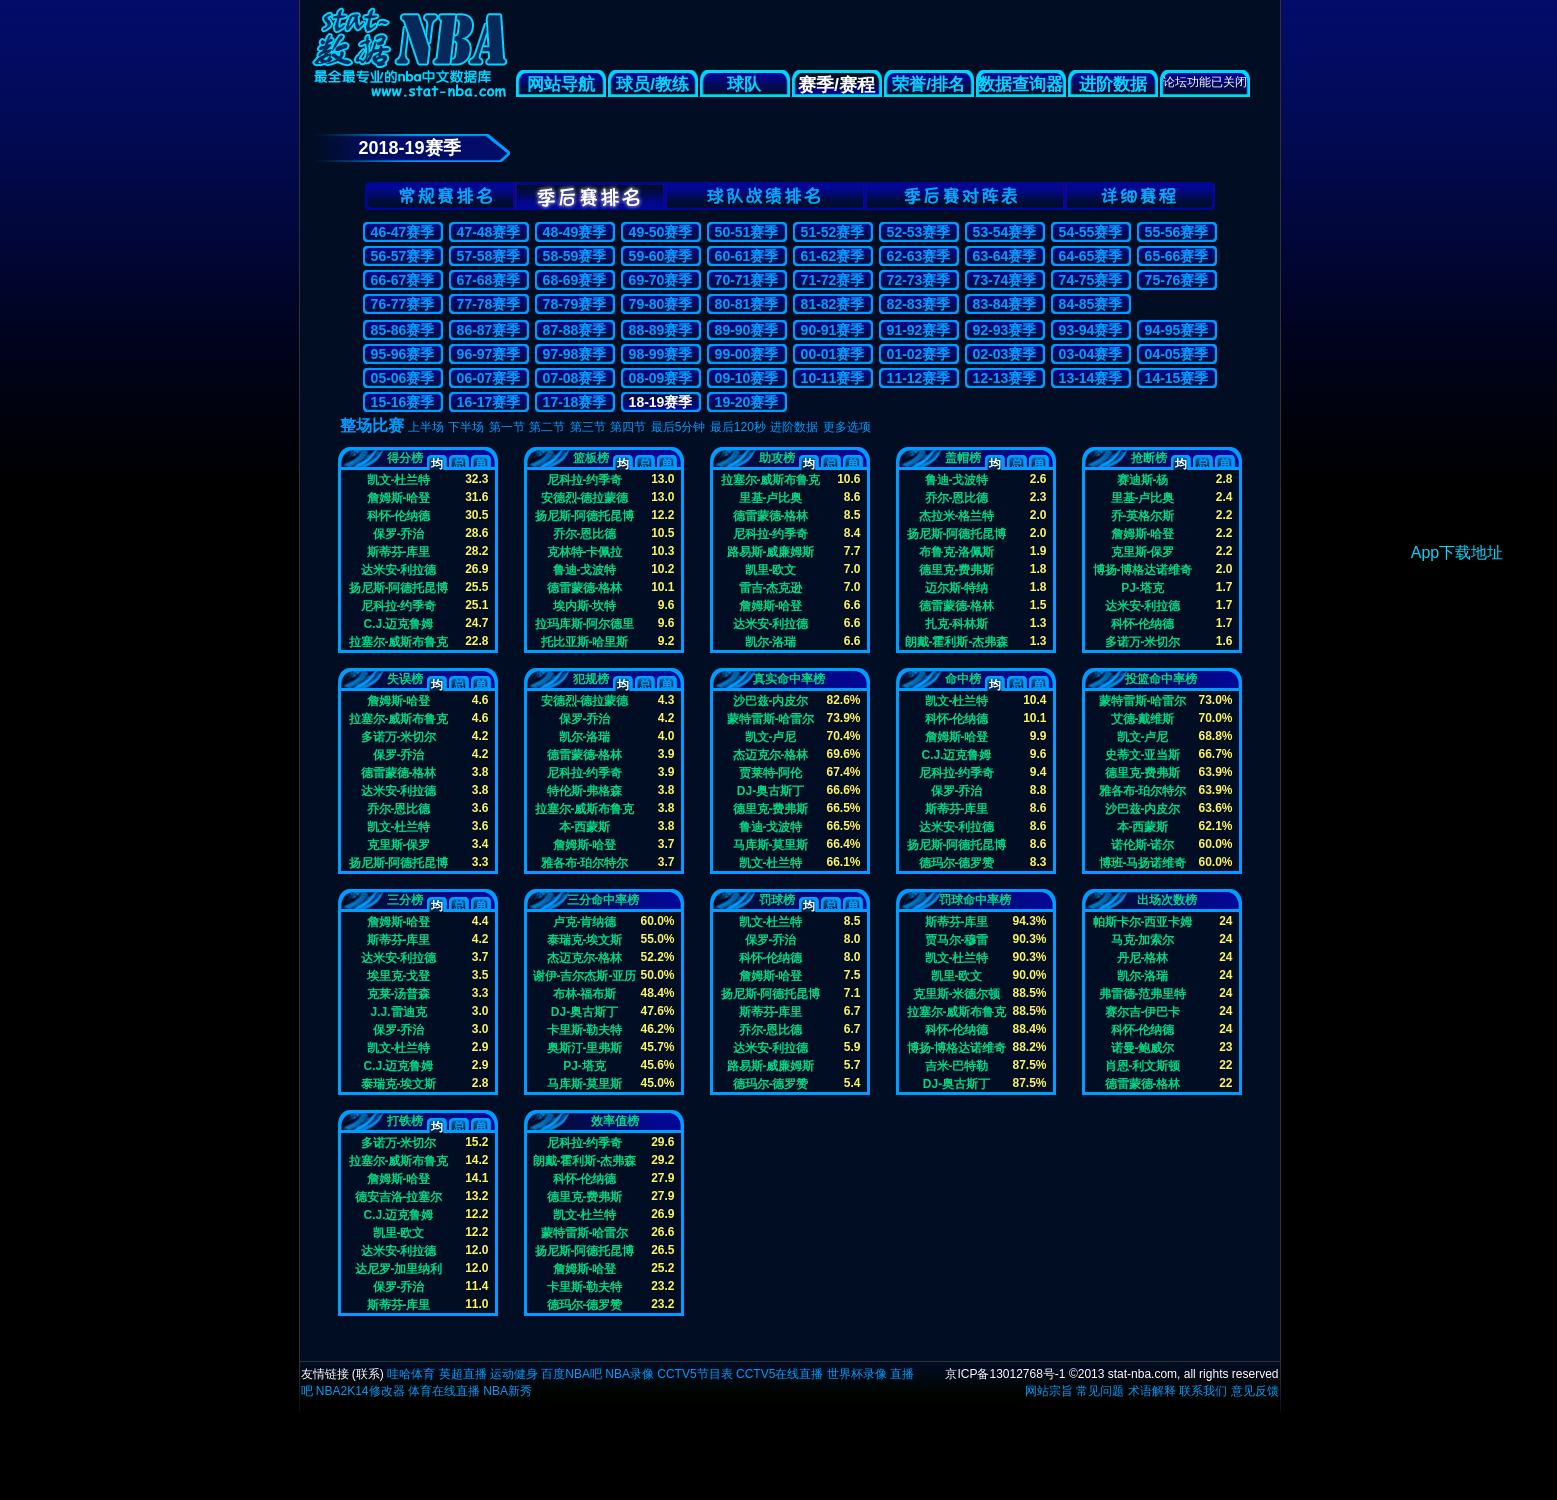 The height and width of the screenshot is (1500, 1557). I want to click on 联系我们, so click(1203, 1391).